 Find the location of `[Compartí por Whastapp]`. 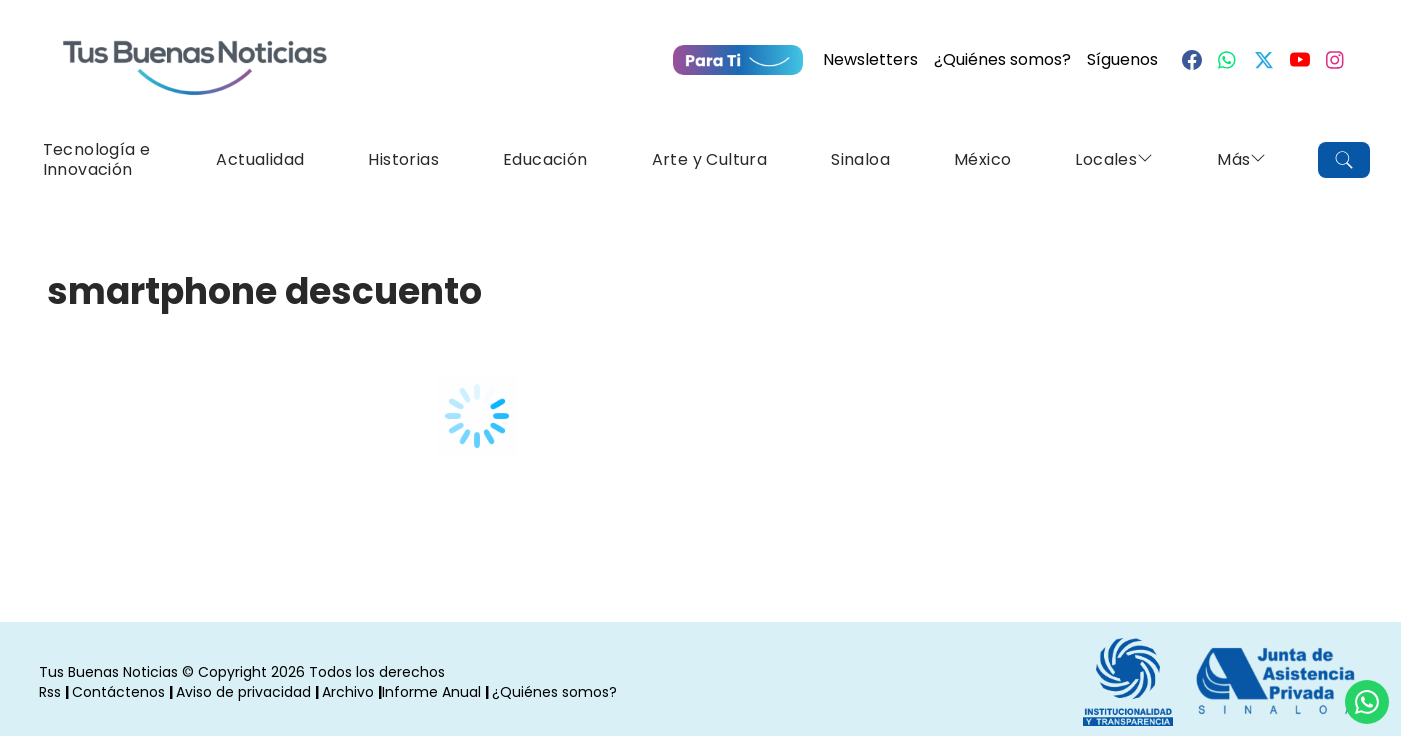

[Compartí por Whastapp] is located at coordinates (1367, 702).